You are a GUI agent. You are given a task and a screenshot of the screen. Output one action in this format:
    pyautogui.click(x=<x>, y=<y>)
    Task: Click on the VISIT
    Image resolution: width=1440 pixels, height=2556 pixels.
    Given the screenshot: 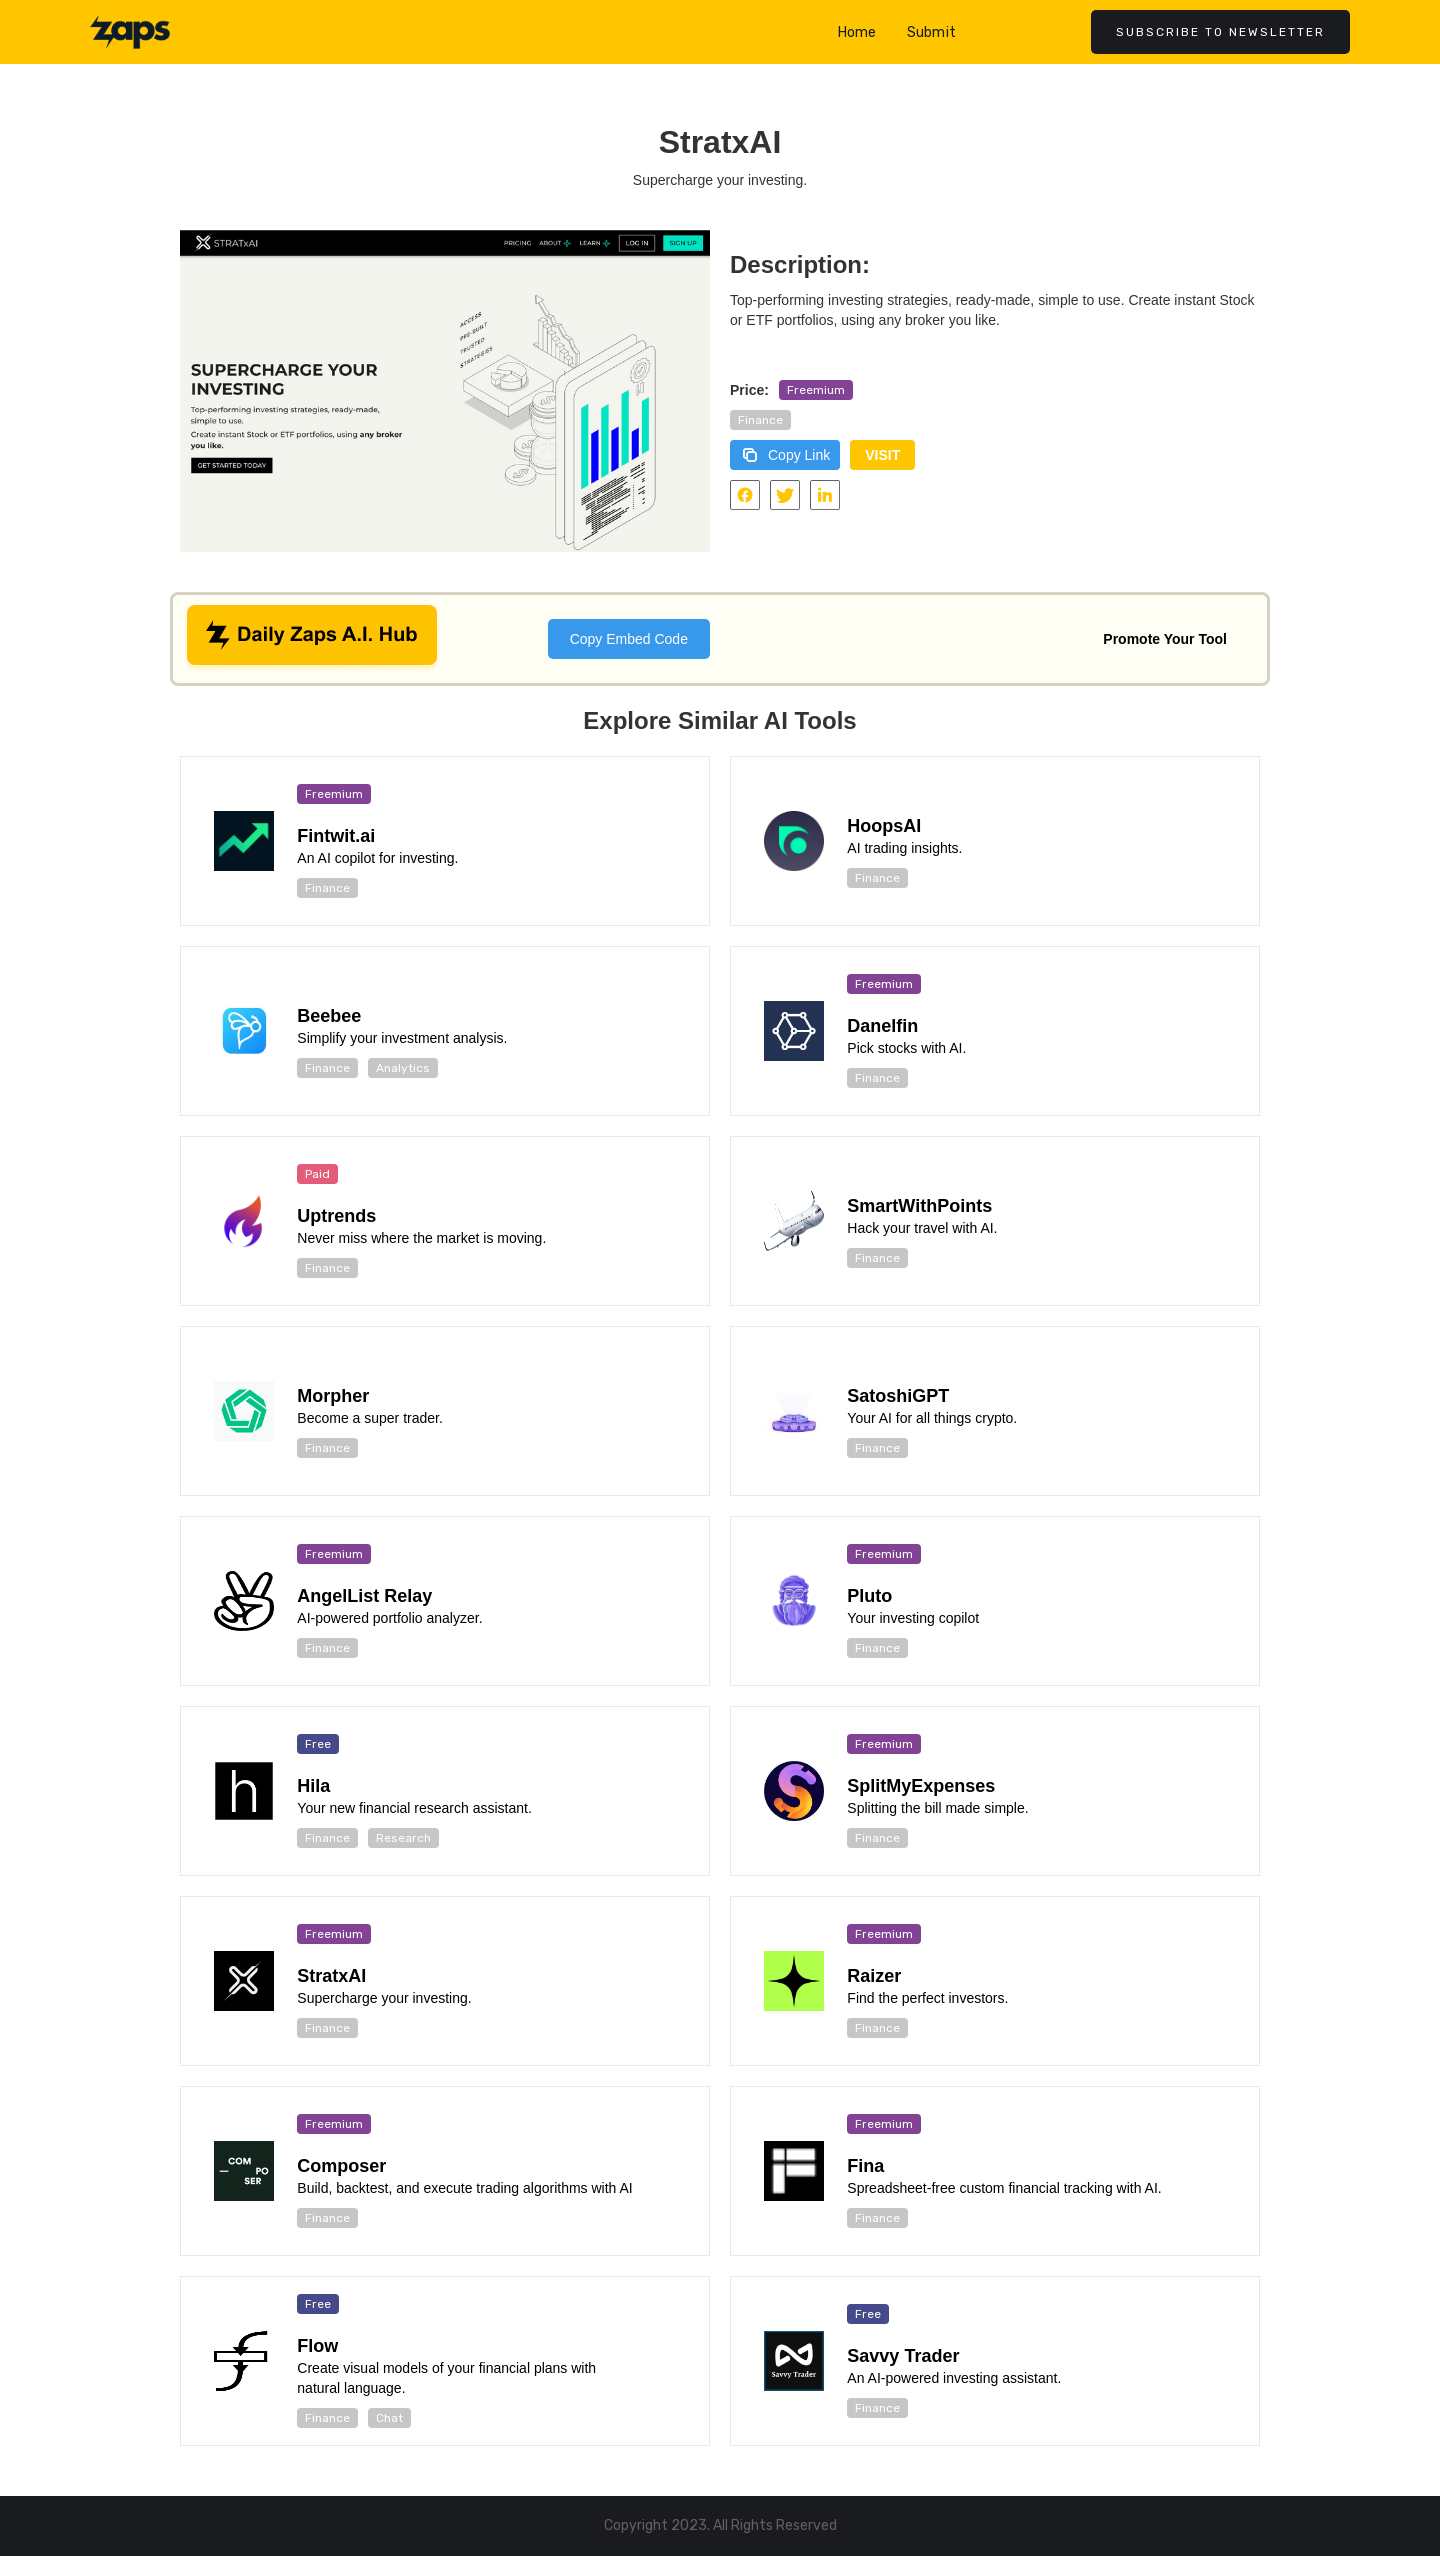 What is the action you would take?
    pyautogui.click(x=882, y=455)
    